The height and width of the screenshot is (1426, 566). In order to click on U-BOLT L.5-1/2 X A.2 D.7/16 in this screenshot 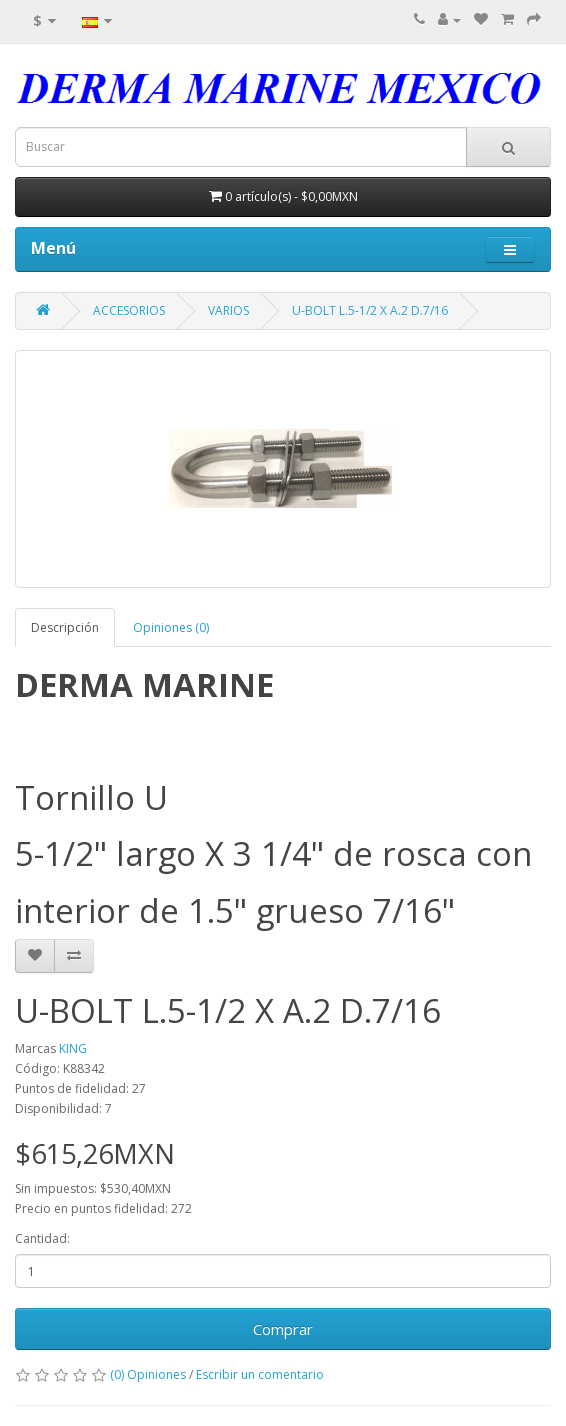, I will do `click(370, 310)`.